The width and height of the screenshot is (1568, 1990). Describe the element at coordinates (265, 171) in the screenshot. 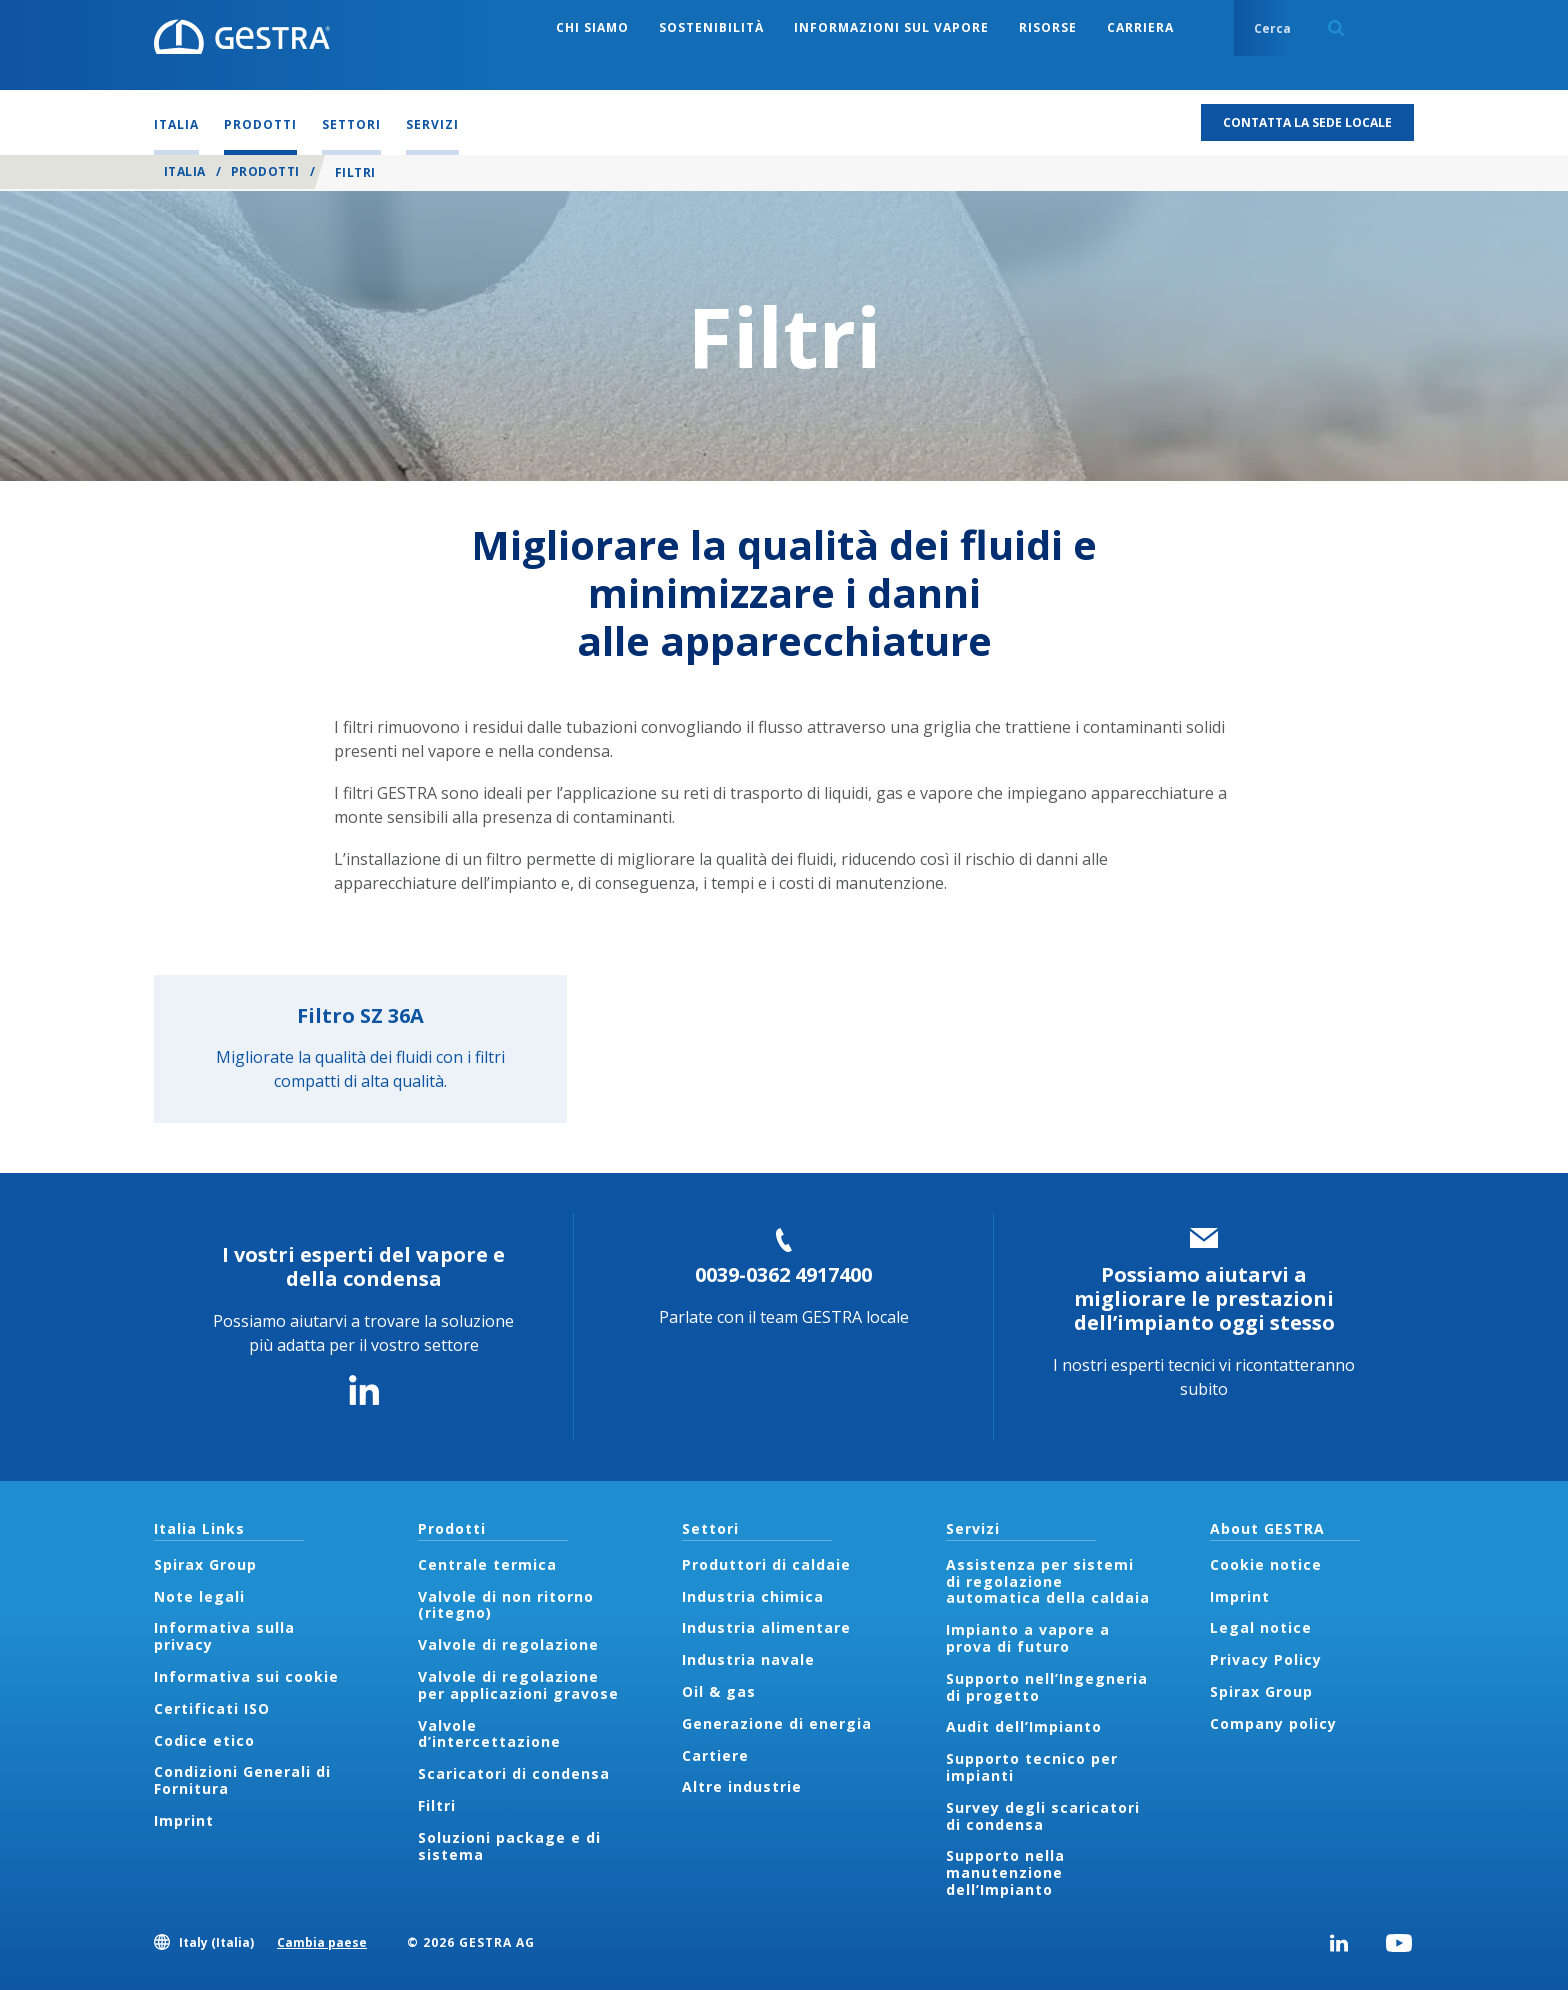

I see `Prodotti` at that location.